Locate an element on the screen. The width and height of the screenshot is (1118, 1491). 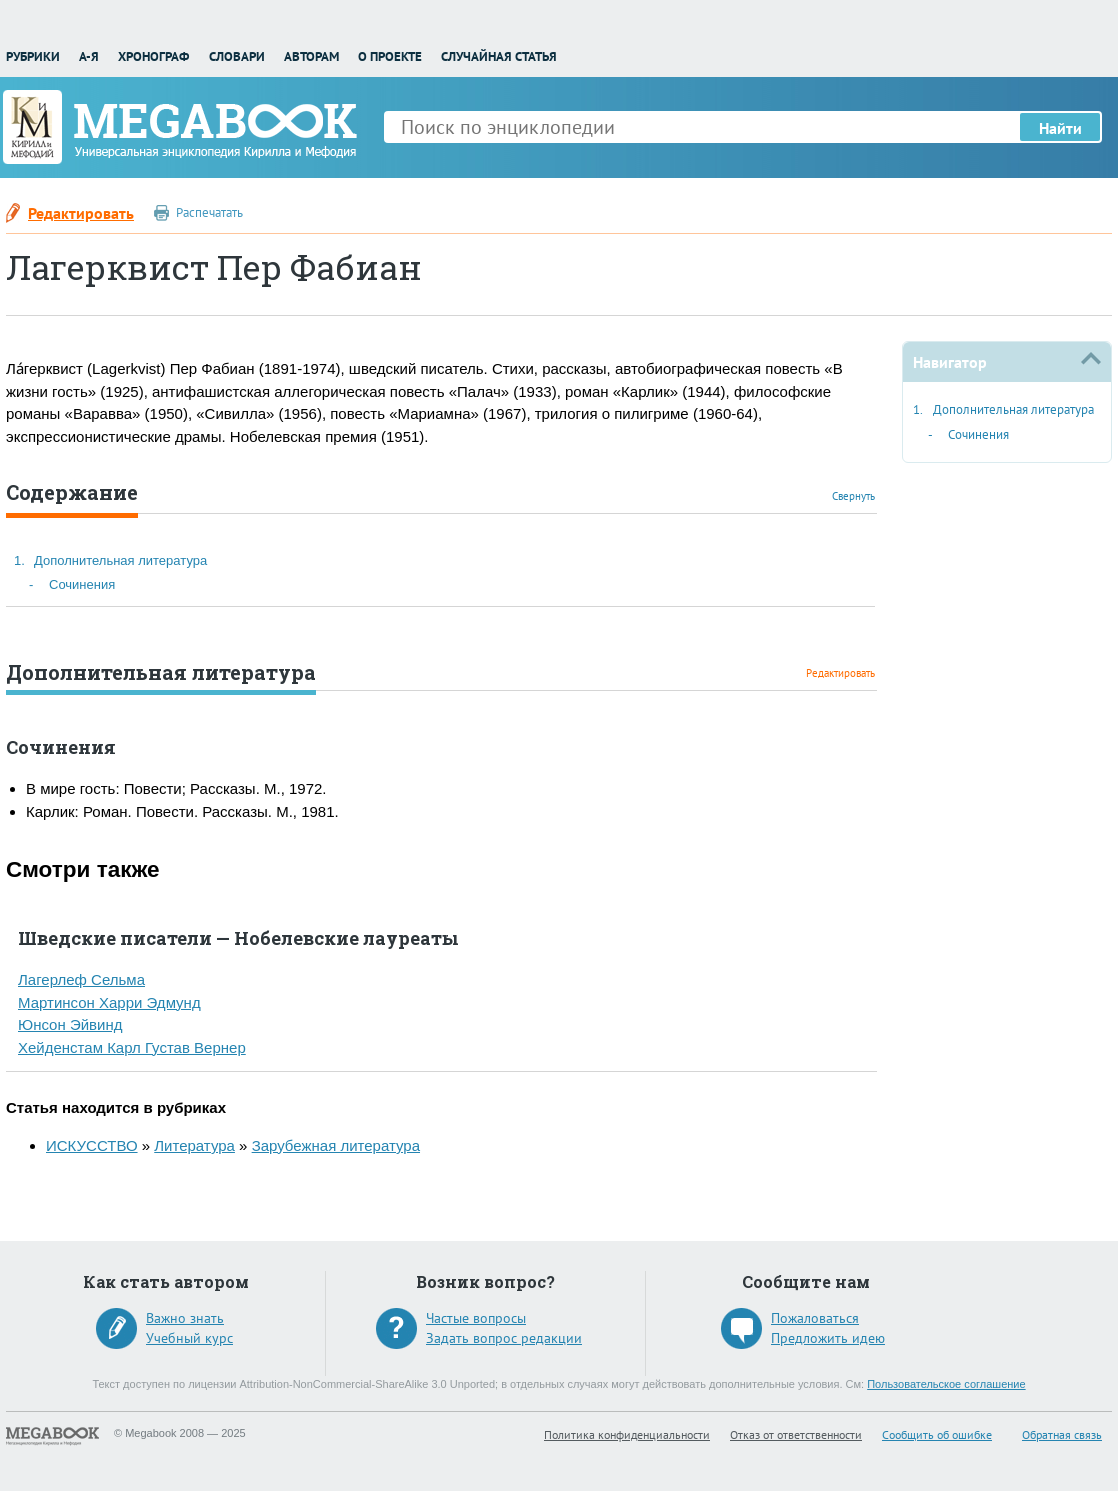
Рубрики is located at coordinates (33, 56).